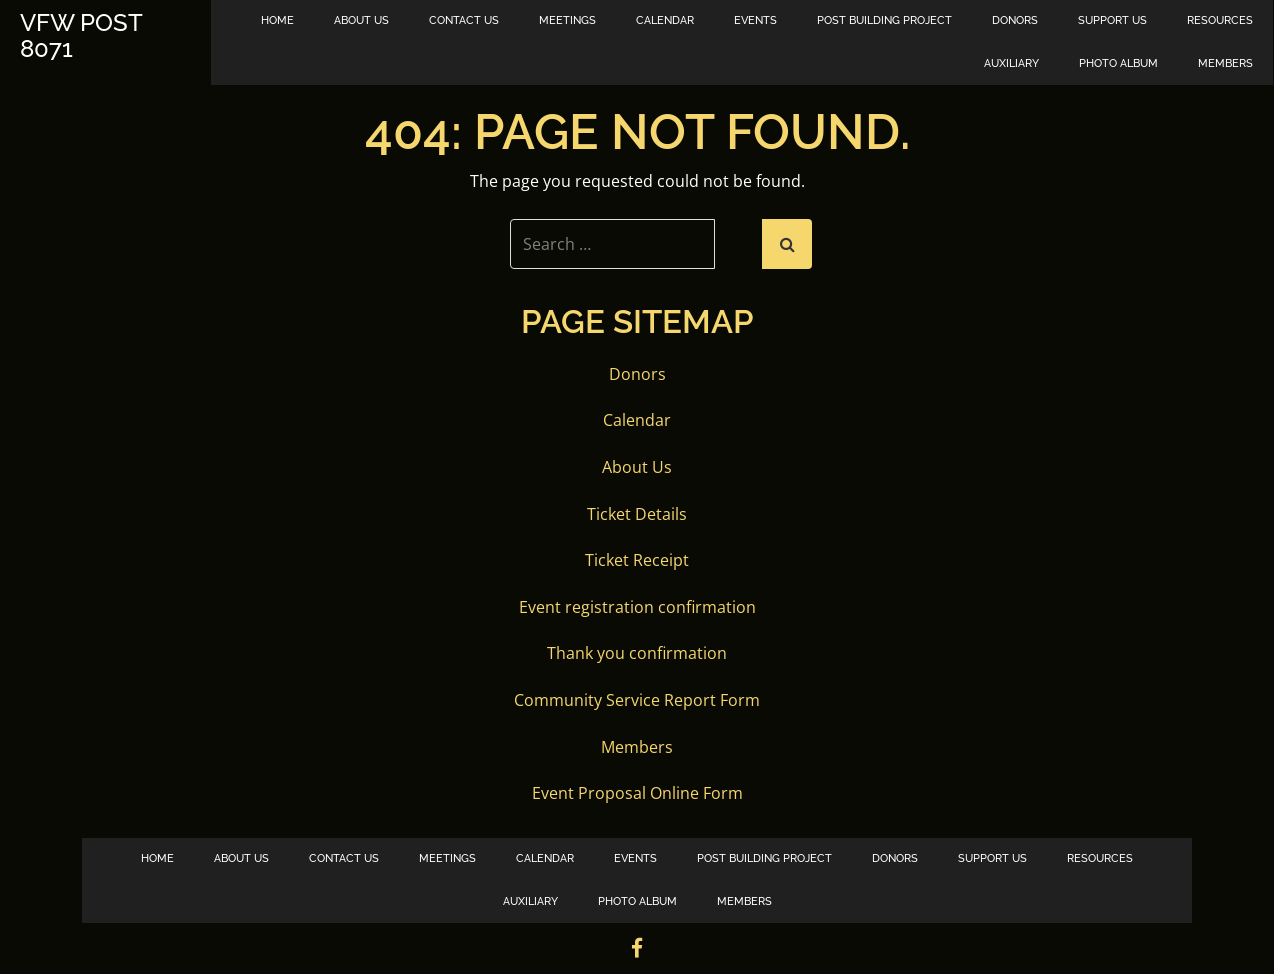 This screenshot has width=1274, height=974. What do you see at coordinates (464, 20) in the screenshot?
I see `Contact Us` at bounding box center [464, 20].